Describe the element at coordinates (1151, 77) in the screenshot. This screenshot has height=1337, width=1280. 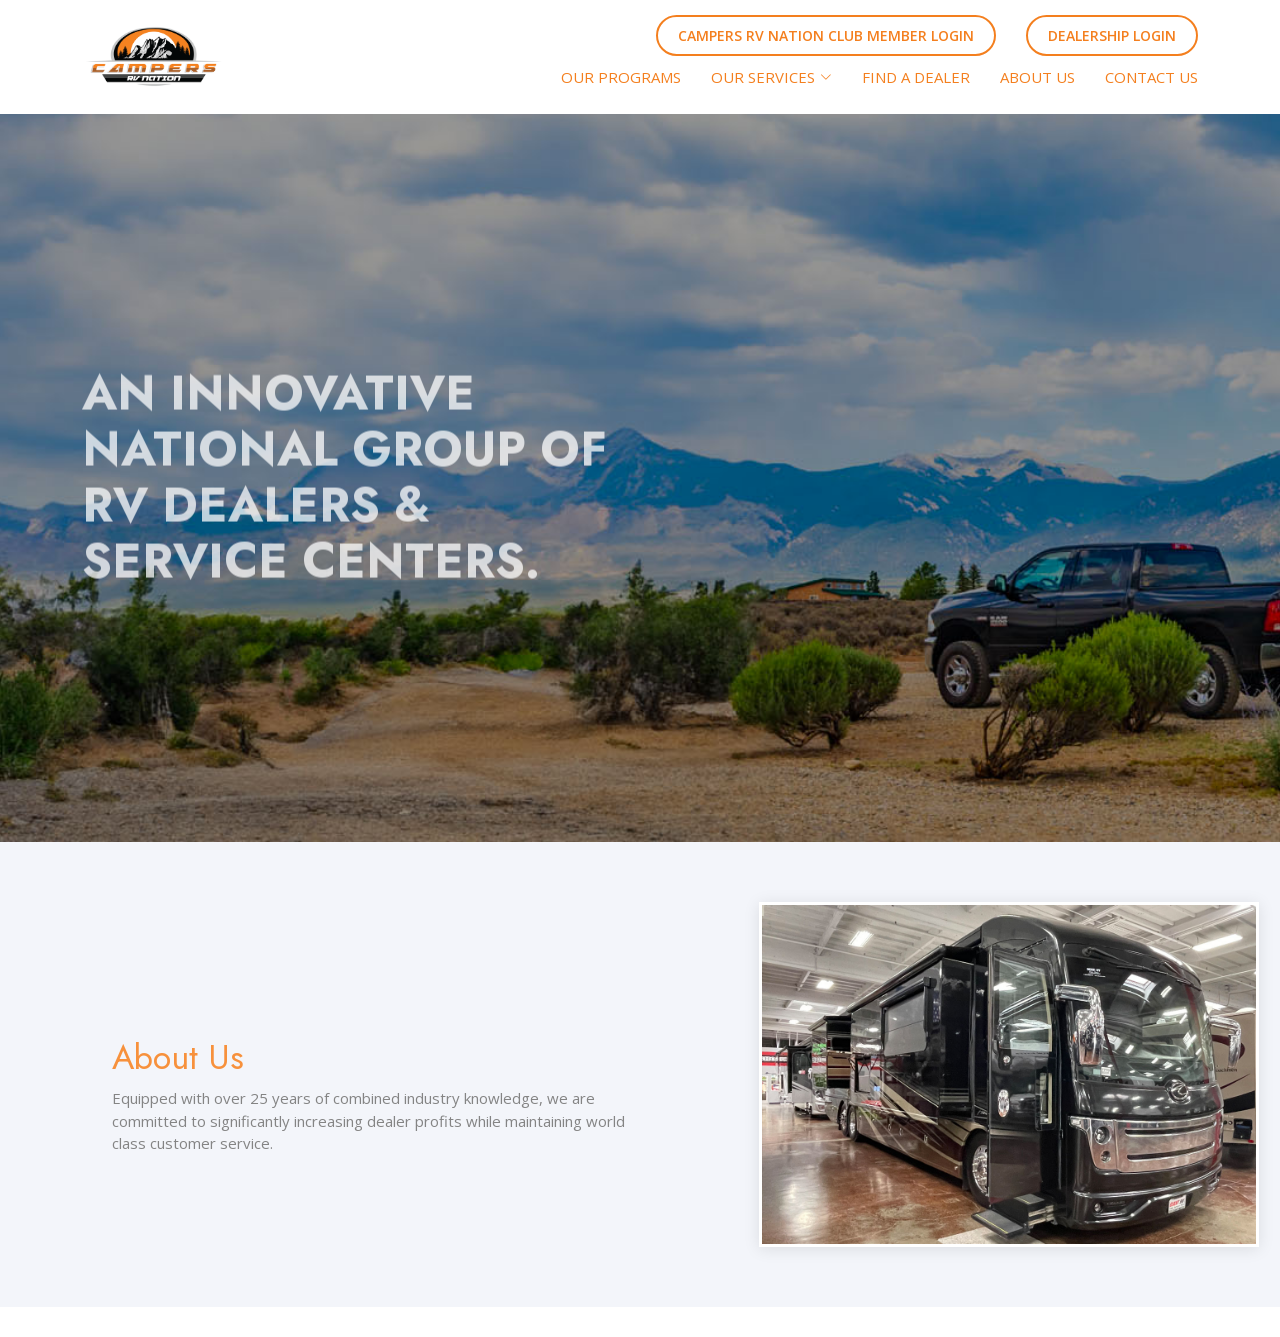
I see `CONTACT US` at that location.